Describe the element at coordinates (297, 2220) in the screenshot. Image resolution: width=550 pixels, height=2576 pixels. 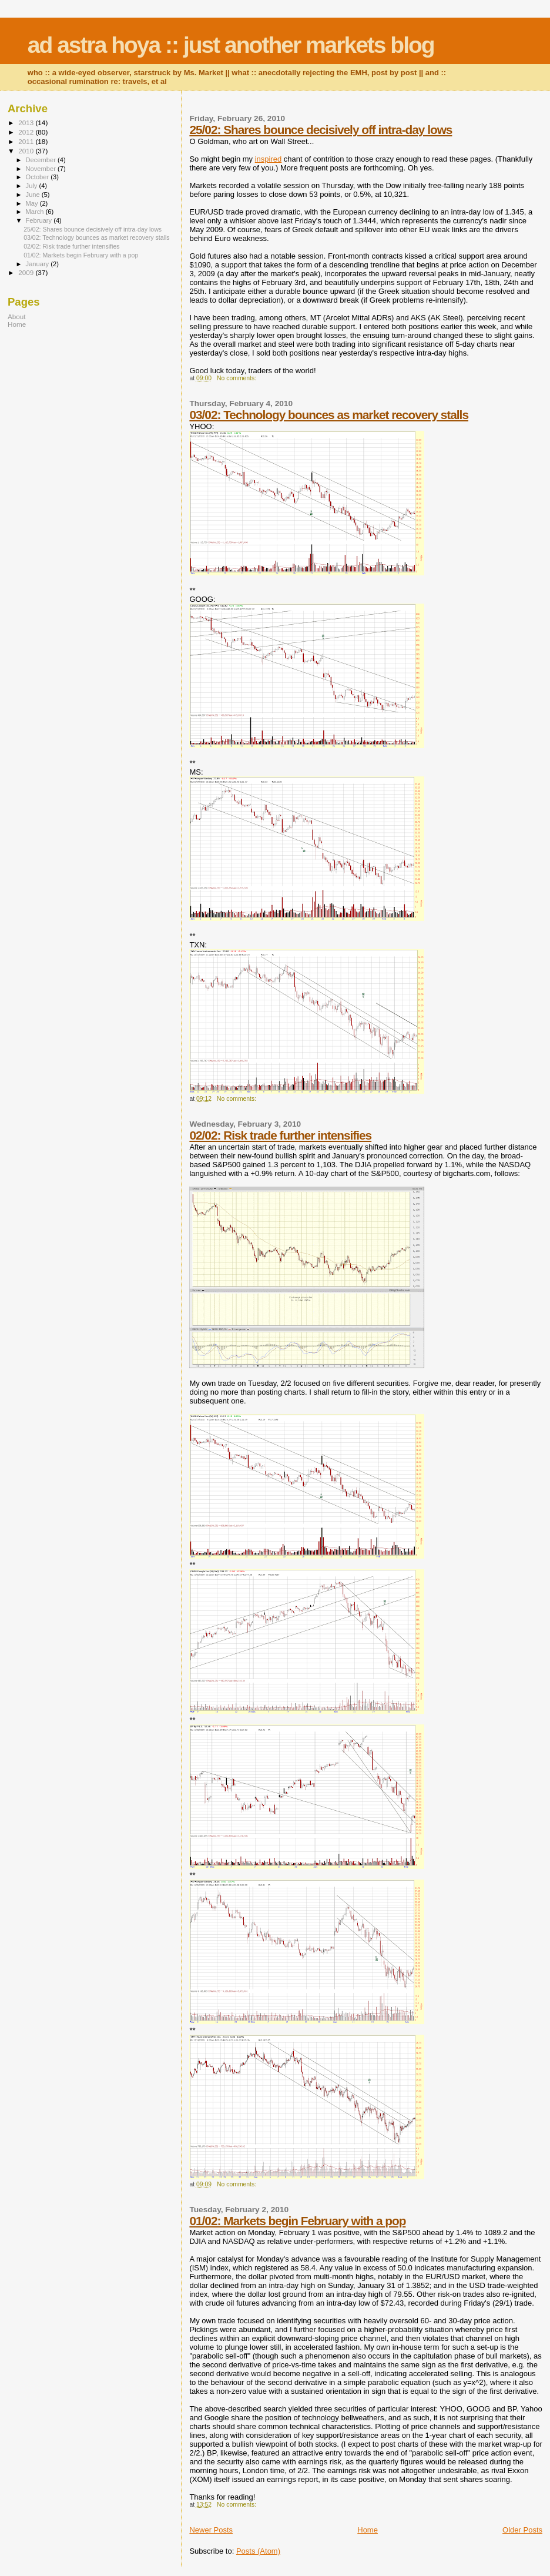
I see `01/02: Markets begin February with a pop` at that location.